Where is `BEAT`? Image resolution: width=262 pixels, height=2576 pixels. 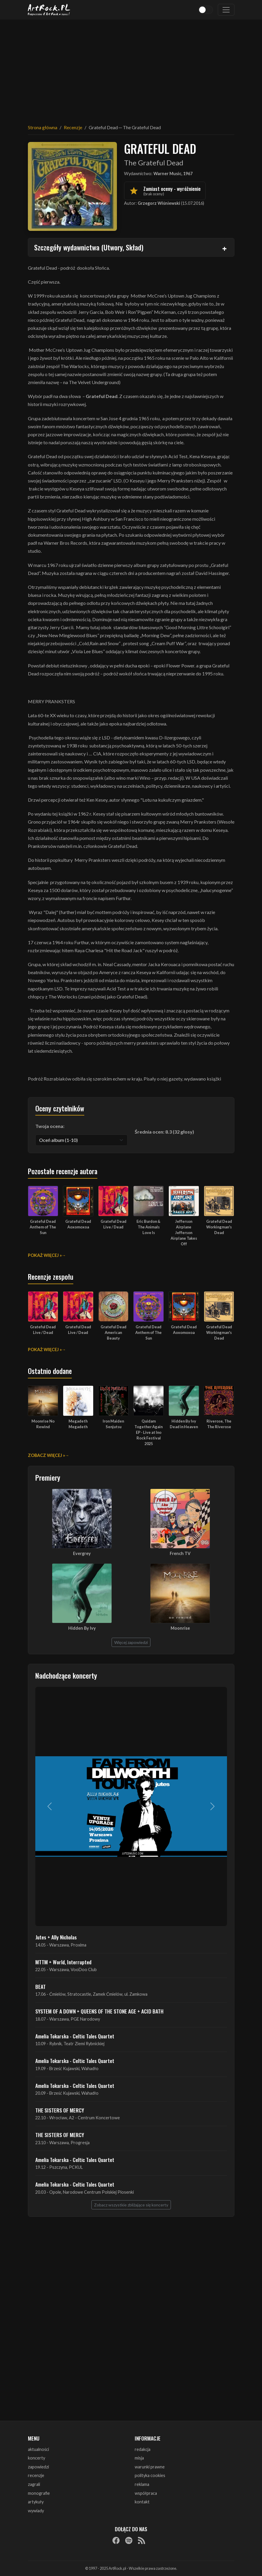 BEAT is located at coordinates (40, 1986).